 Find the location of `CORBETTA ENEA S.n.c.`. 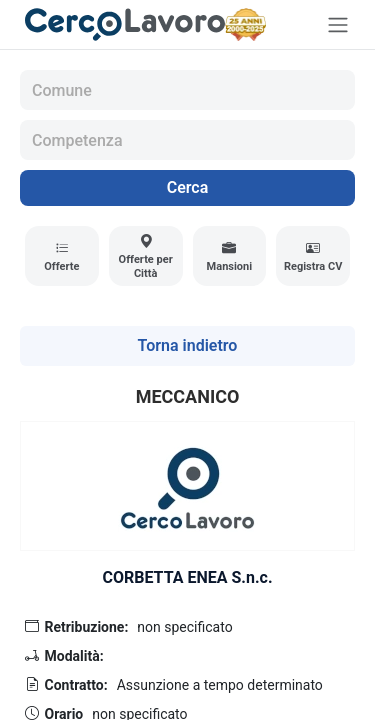

CORBETTA ENEA S.n.c. is located at coordinates (187, 577).